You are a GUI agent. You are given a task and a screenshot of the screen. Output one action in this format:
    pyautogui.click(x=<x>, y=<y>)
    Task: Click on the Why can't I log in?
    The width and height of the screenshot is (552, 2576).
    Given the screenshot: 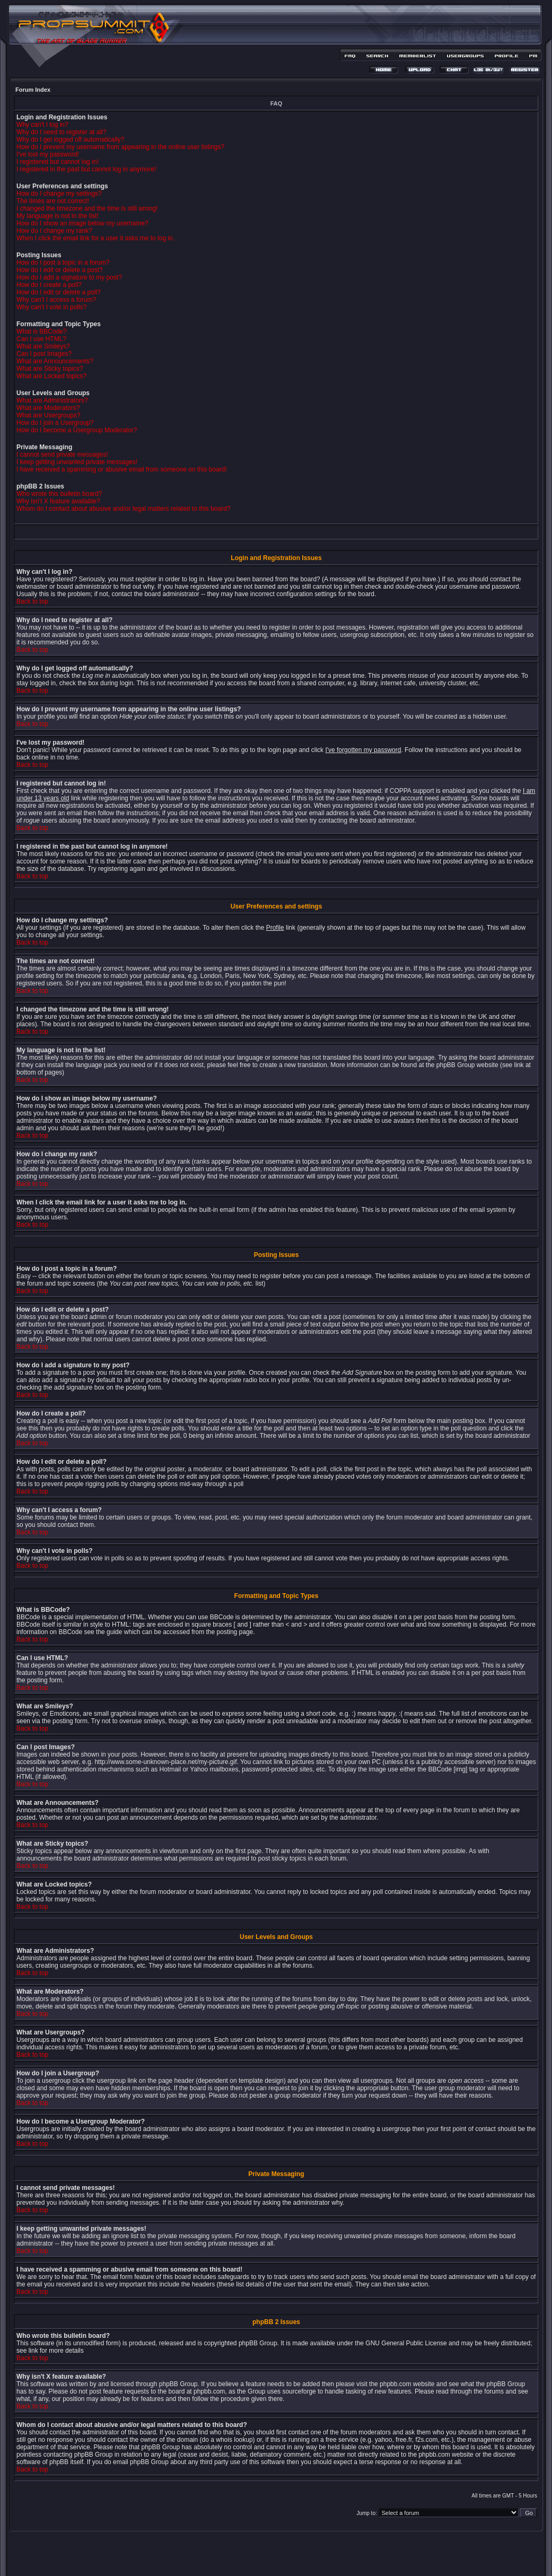 What is the action you would take?
    pyautogui.click(x=42, y=124)
    